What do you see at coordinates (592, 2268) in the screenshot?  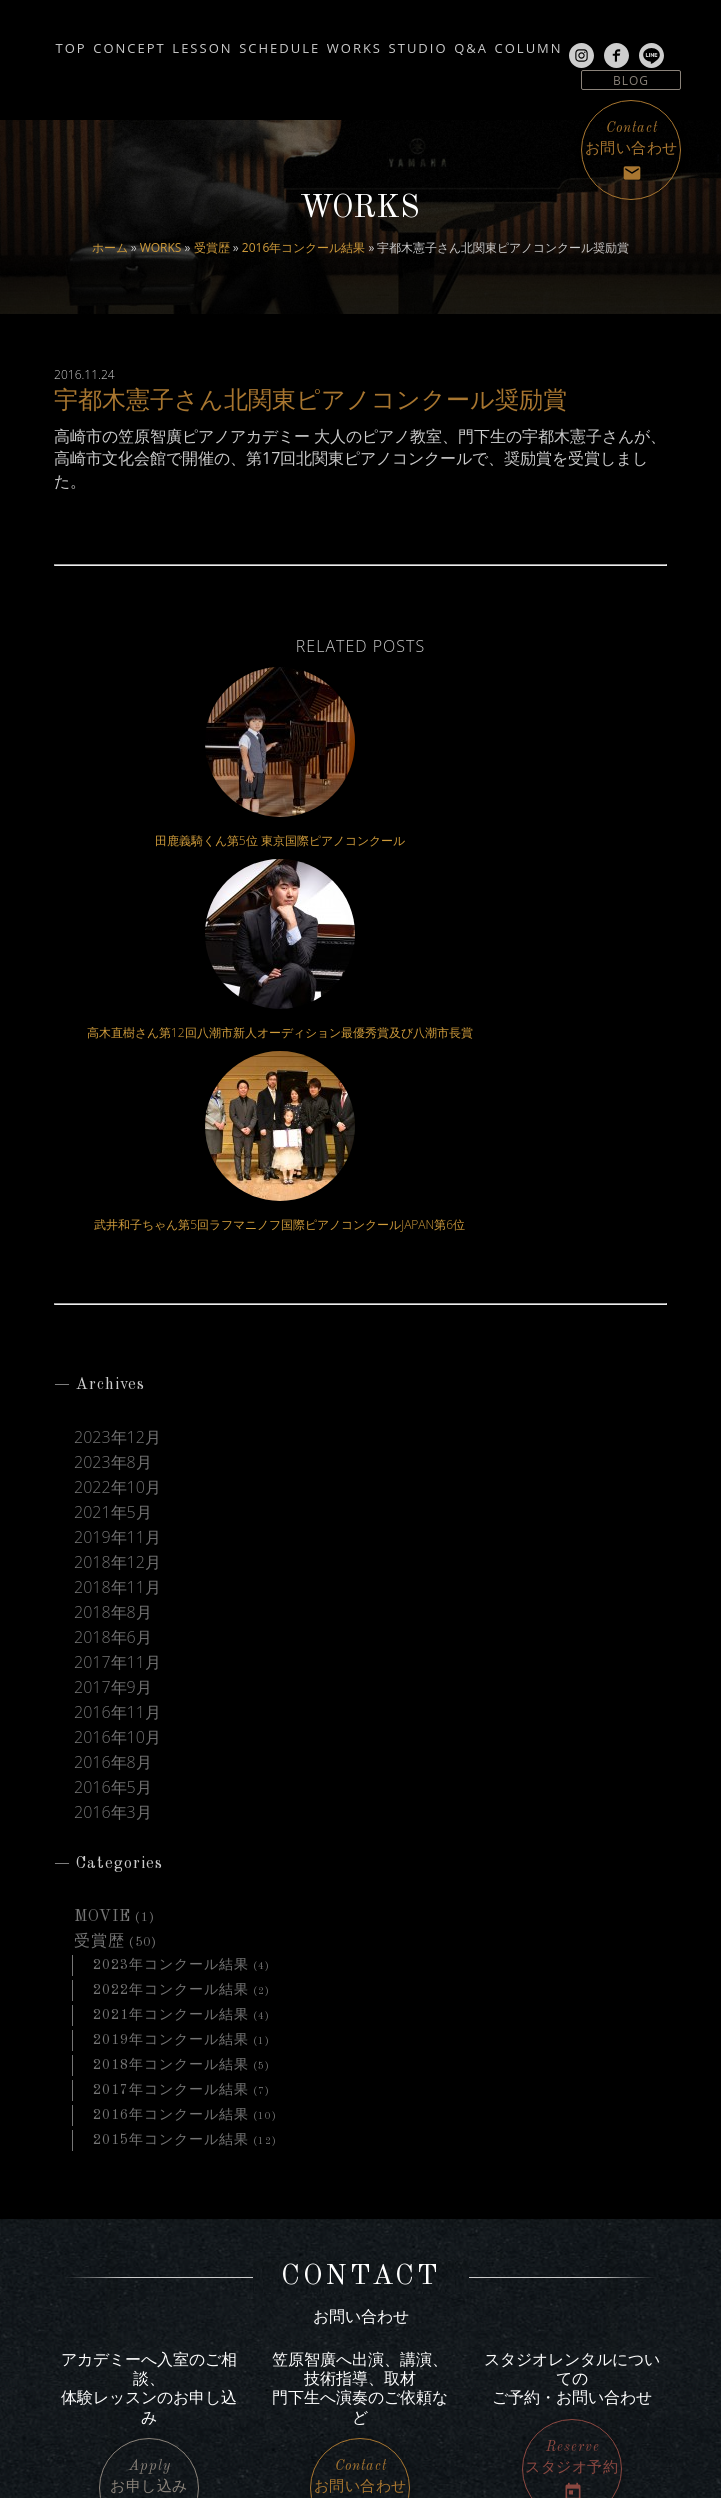 I see `アクセス` at bounding box center [592, 2268].